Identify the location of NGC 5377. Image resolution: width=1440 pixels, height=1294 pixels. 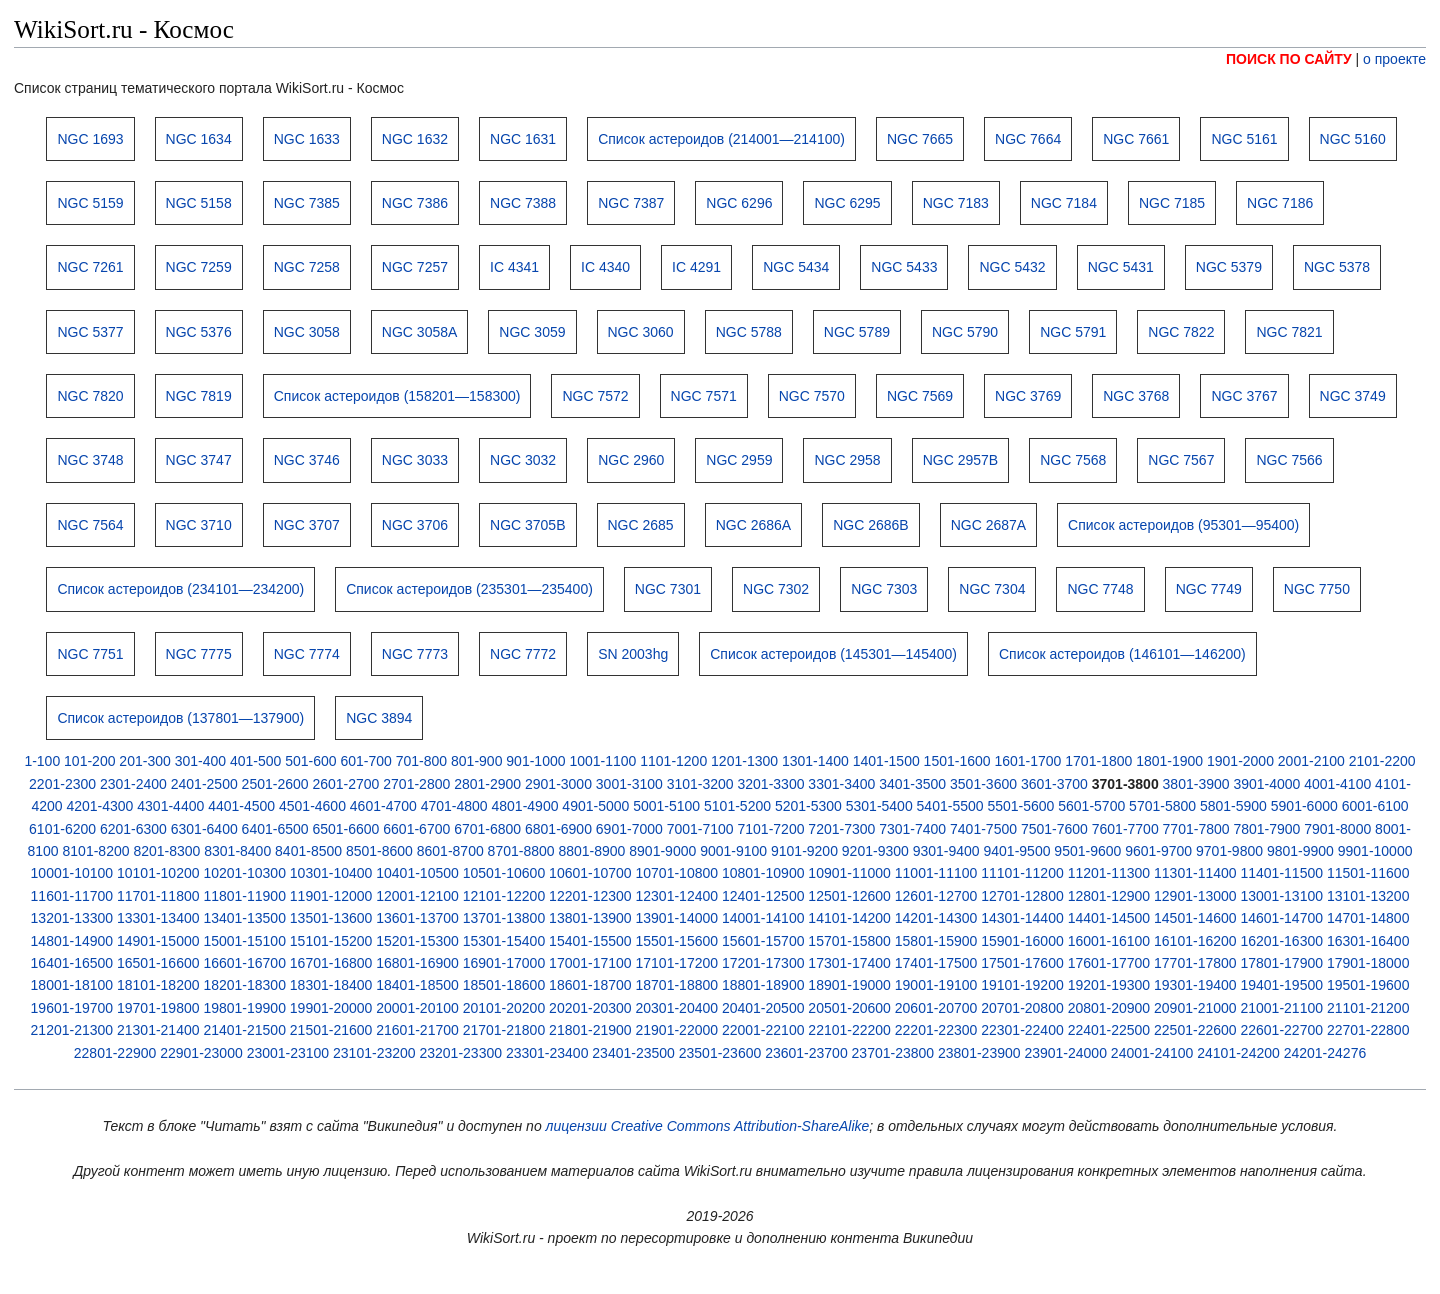
(90, 332).